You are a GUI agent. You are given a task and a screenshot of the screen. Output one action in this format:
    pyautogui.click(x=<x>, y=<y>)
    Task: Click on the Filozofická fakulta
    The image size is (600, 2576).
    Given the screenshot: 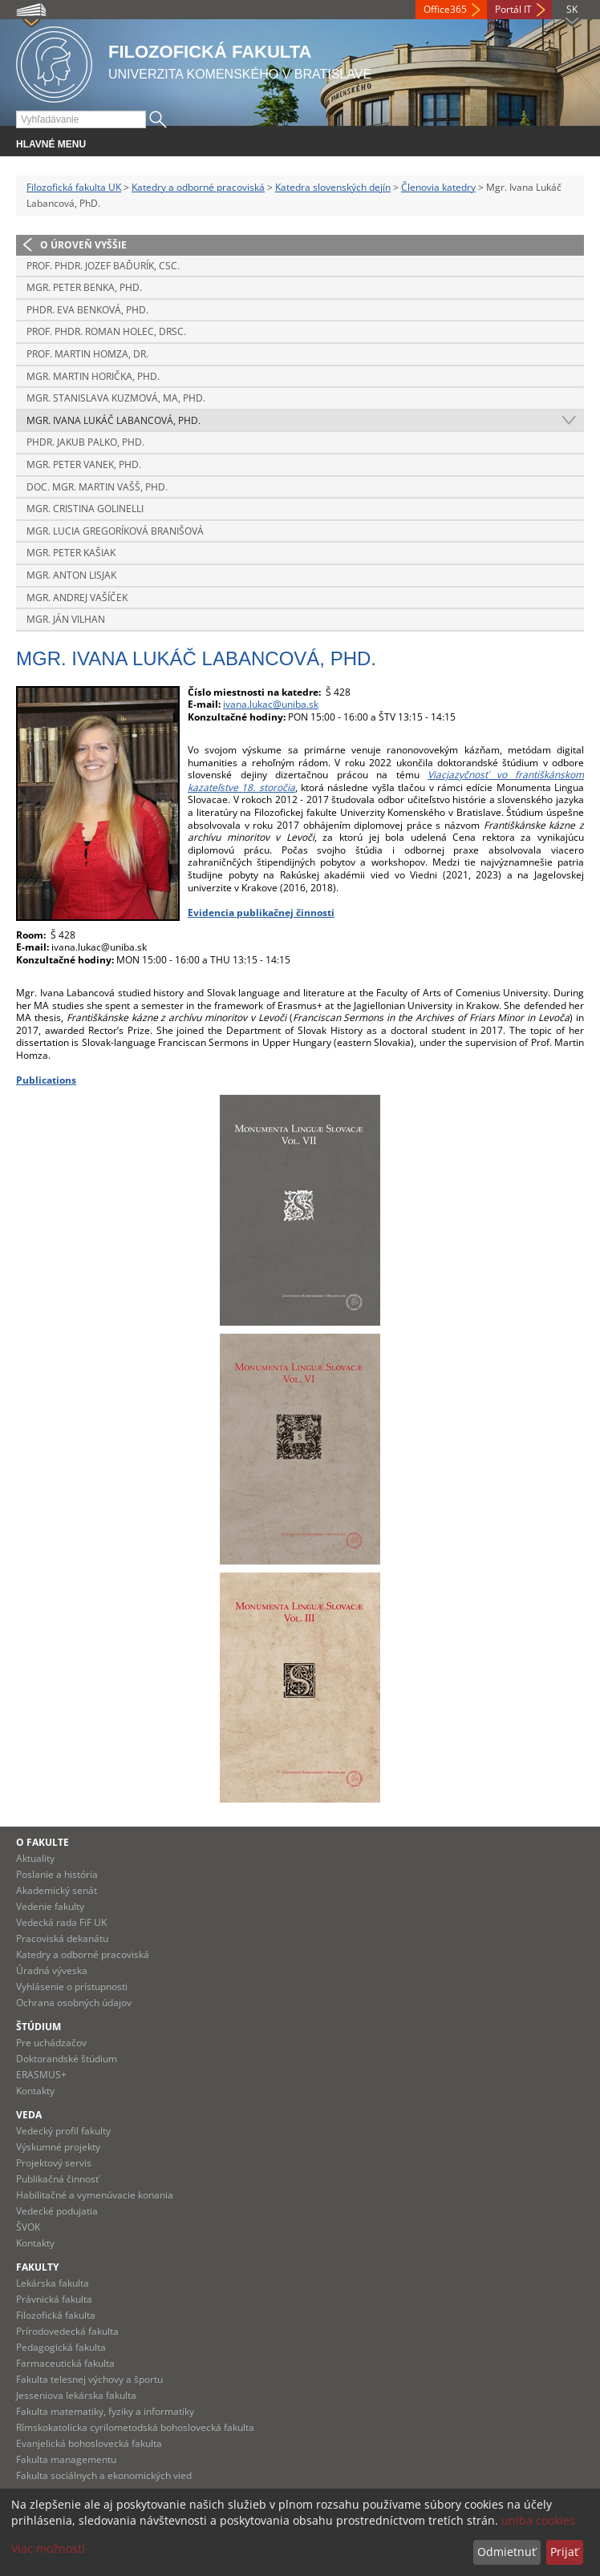 What is the action you would take?
    pyautogui.click(x=55, y=2315)
    